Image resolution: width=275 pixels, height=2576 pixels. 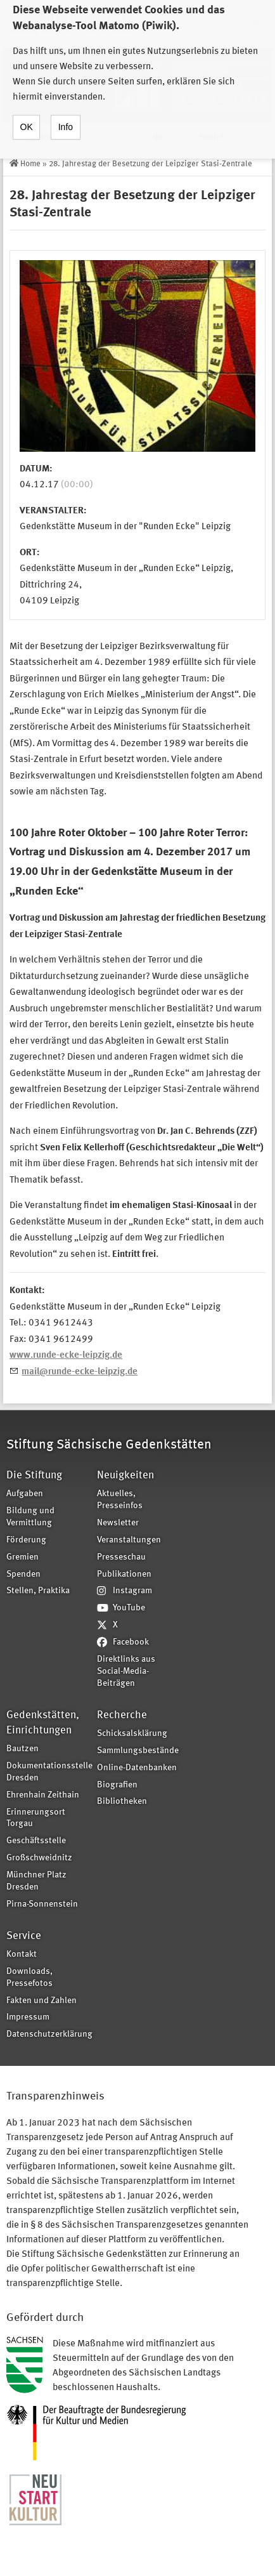 I want to click on OK, so click(x=26, y=116).